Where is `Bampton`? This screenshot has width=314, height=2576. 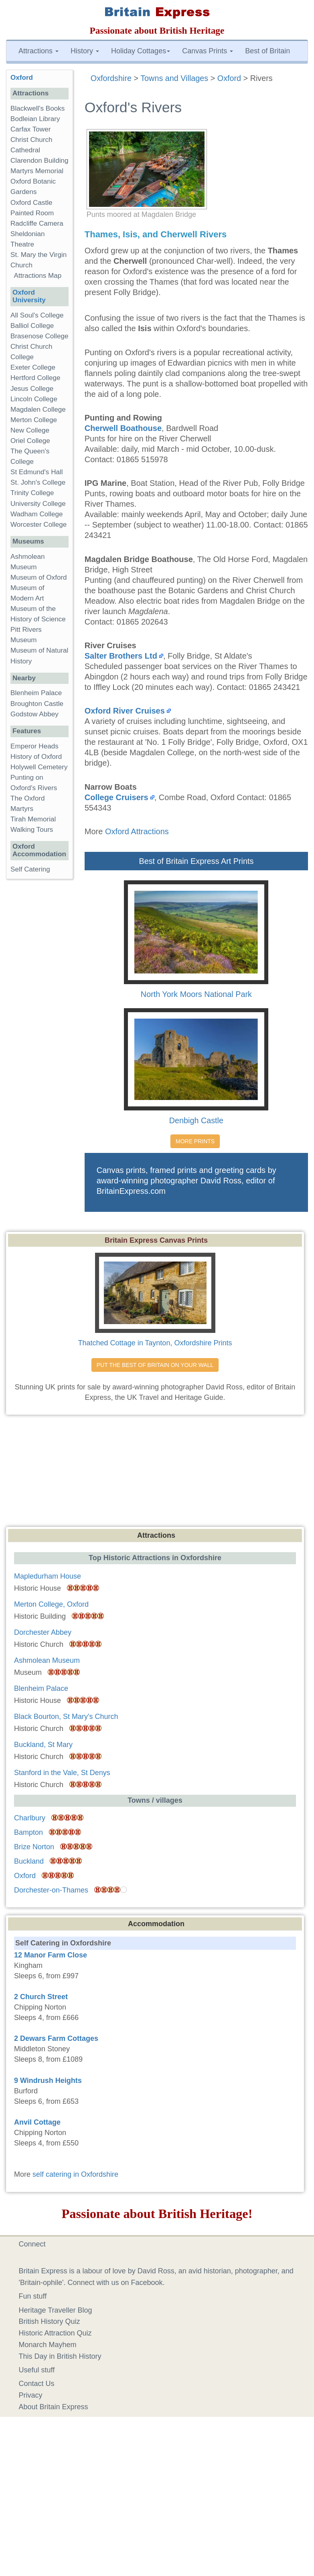
Bampton is located at coordinates (28, 1832).